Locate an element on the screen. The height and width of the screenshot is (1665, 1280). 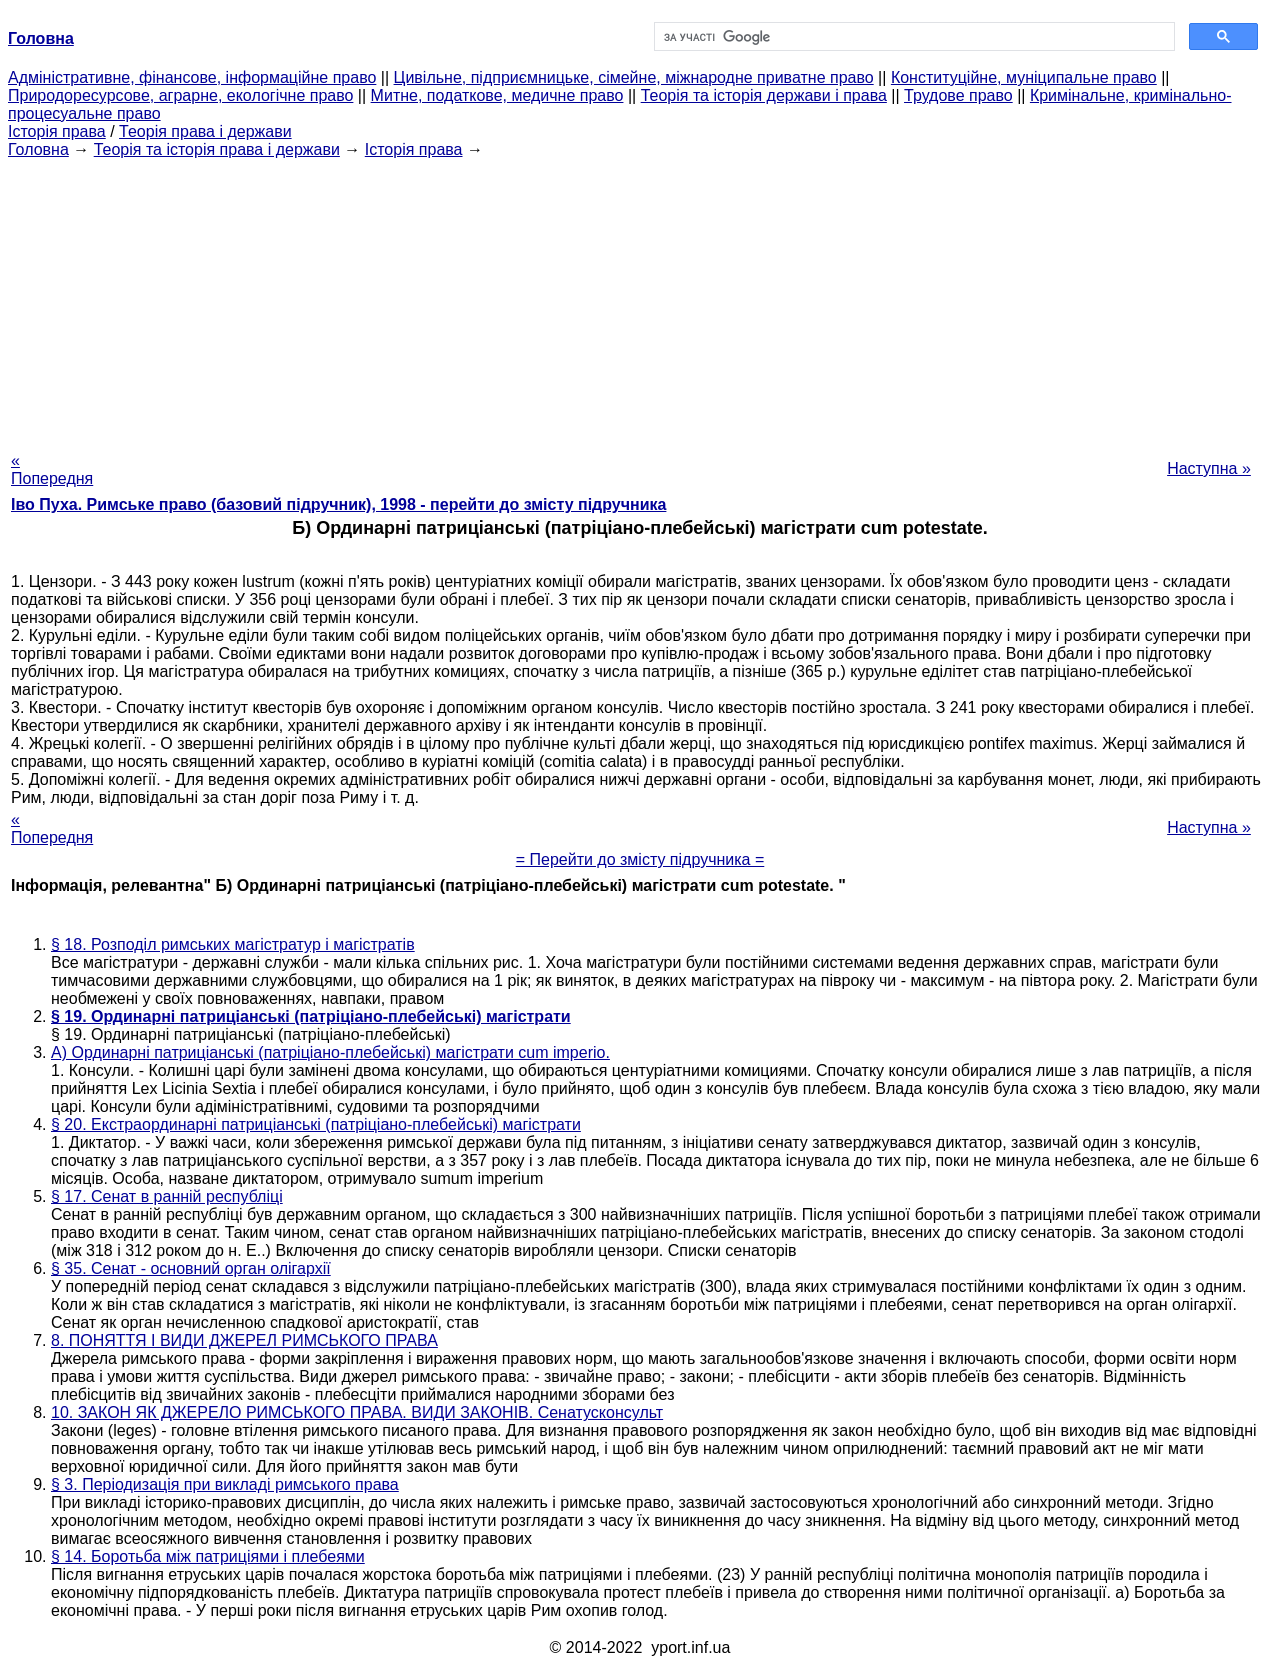
§ 18. Розподіл римських магістратур і магістратів is located at coordinates (233, 944).